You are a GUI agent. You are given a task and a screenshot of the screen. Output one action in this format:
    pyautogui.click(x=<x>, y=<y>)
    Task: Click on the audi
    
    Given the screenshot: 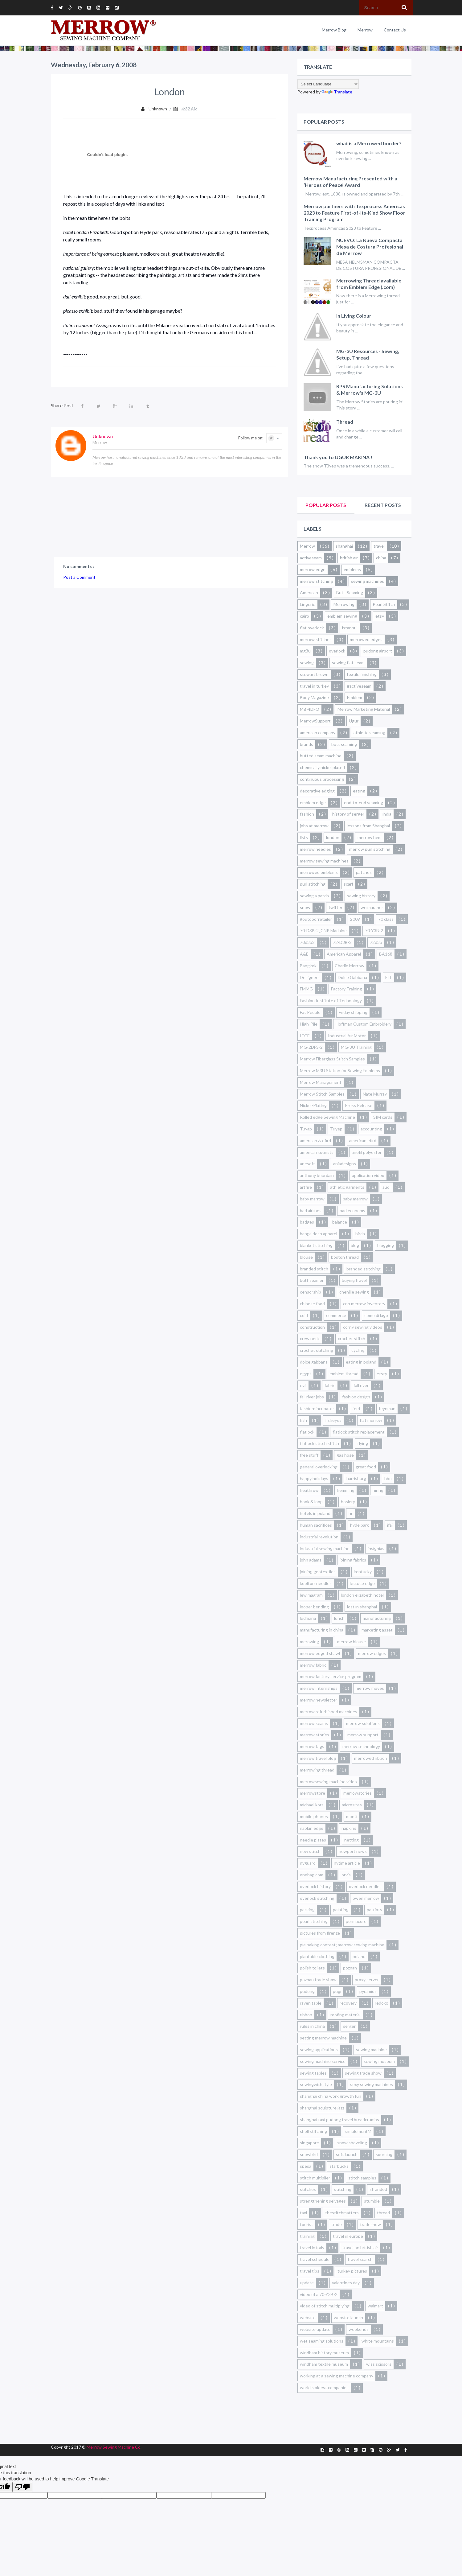 What is the action you would take?
    pyautogui.click(x=386, y=1187)
    